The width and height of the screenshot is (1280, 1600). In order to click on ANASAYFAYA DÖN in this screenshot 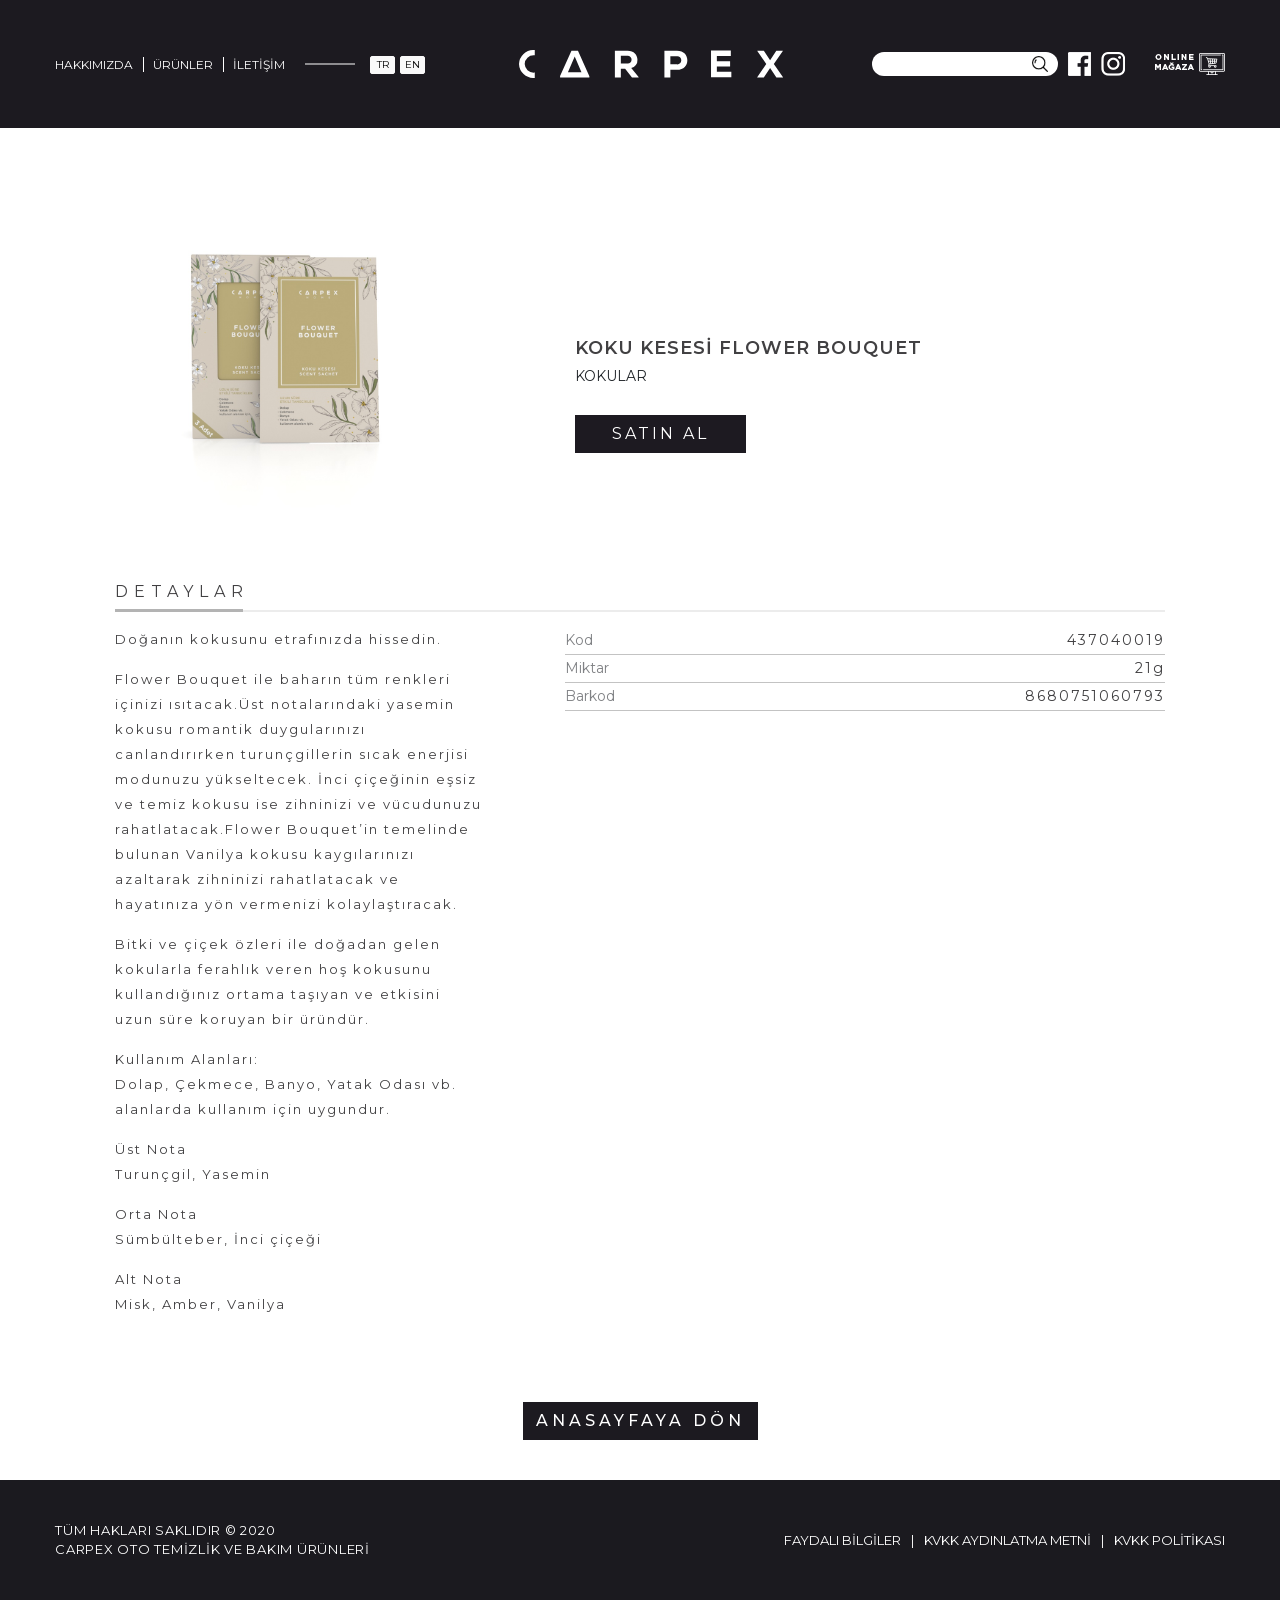, I will do `click(640, 1420)`.